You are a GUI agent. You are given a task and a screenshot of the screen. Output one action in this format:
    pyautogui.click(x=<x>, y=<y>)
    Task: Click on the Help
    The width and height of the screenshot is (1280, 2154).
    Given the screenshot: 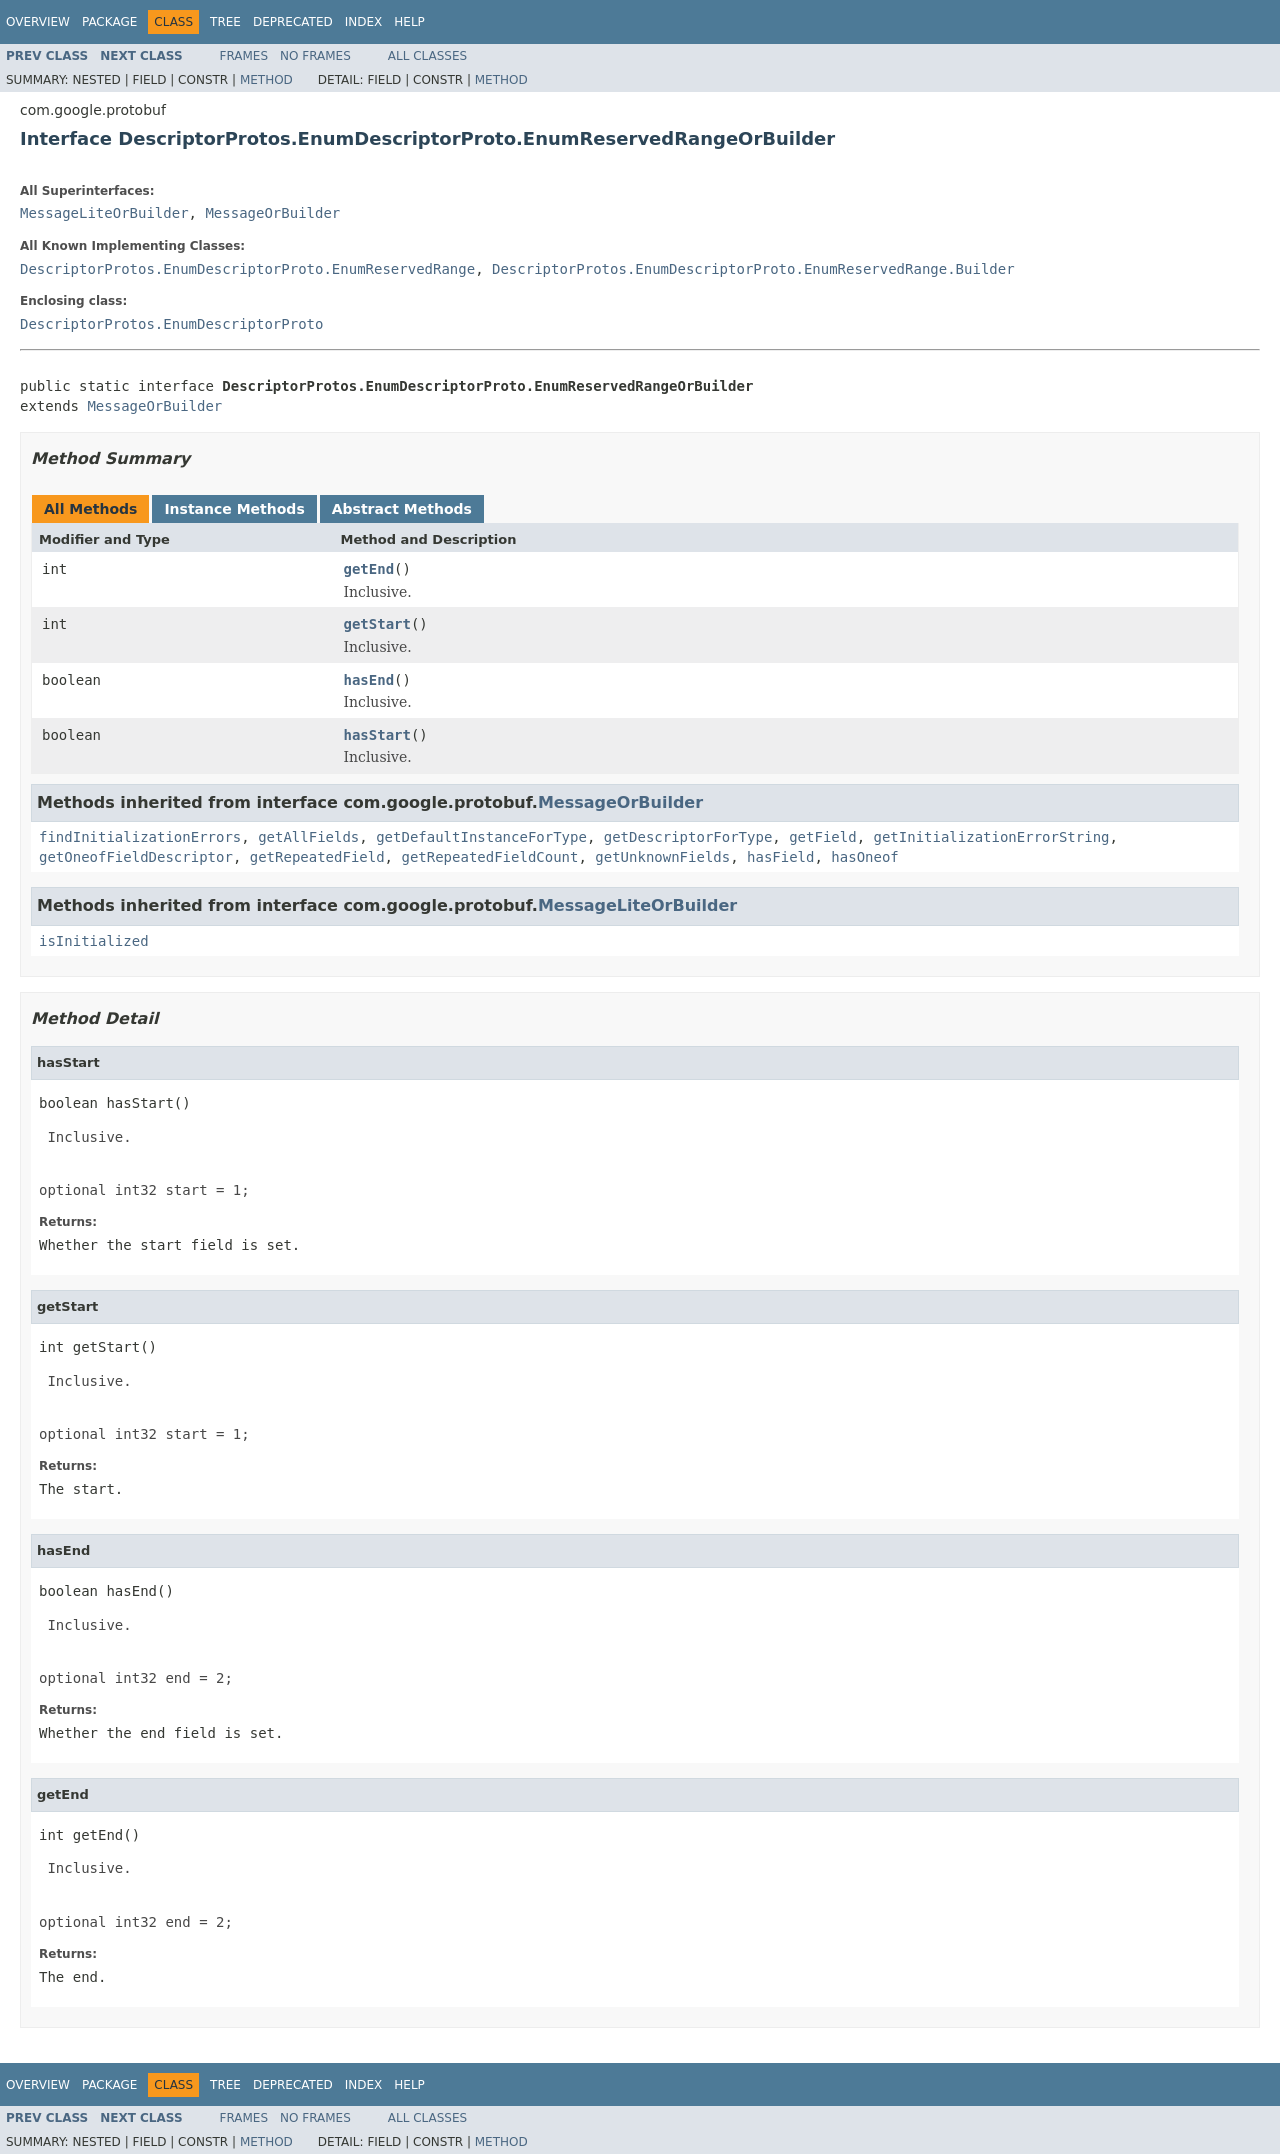 What is the action you would take?
    pyautogui.click(x=409, y=22)
    